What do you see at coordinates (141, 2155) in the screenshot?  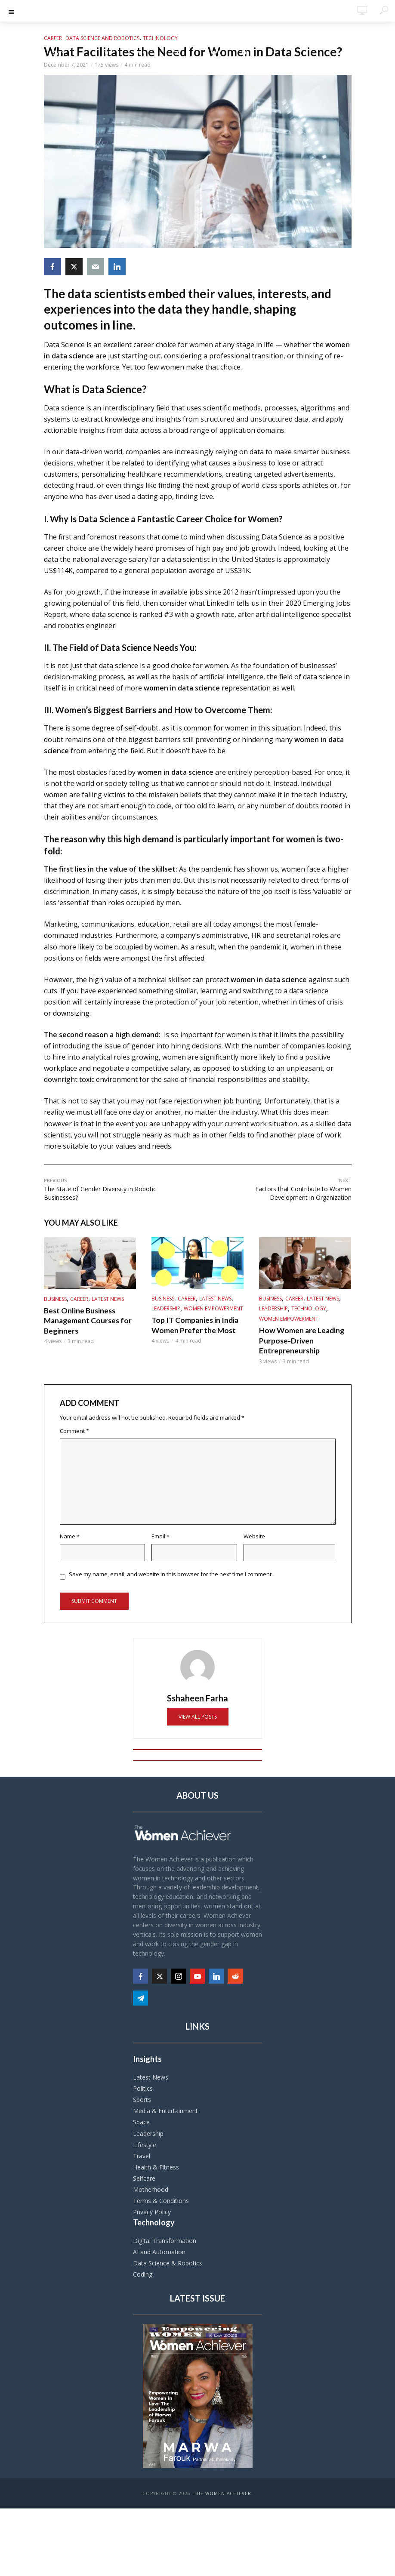 I see `Travel` at bounding box center [141, 2155].